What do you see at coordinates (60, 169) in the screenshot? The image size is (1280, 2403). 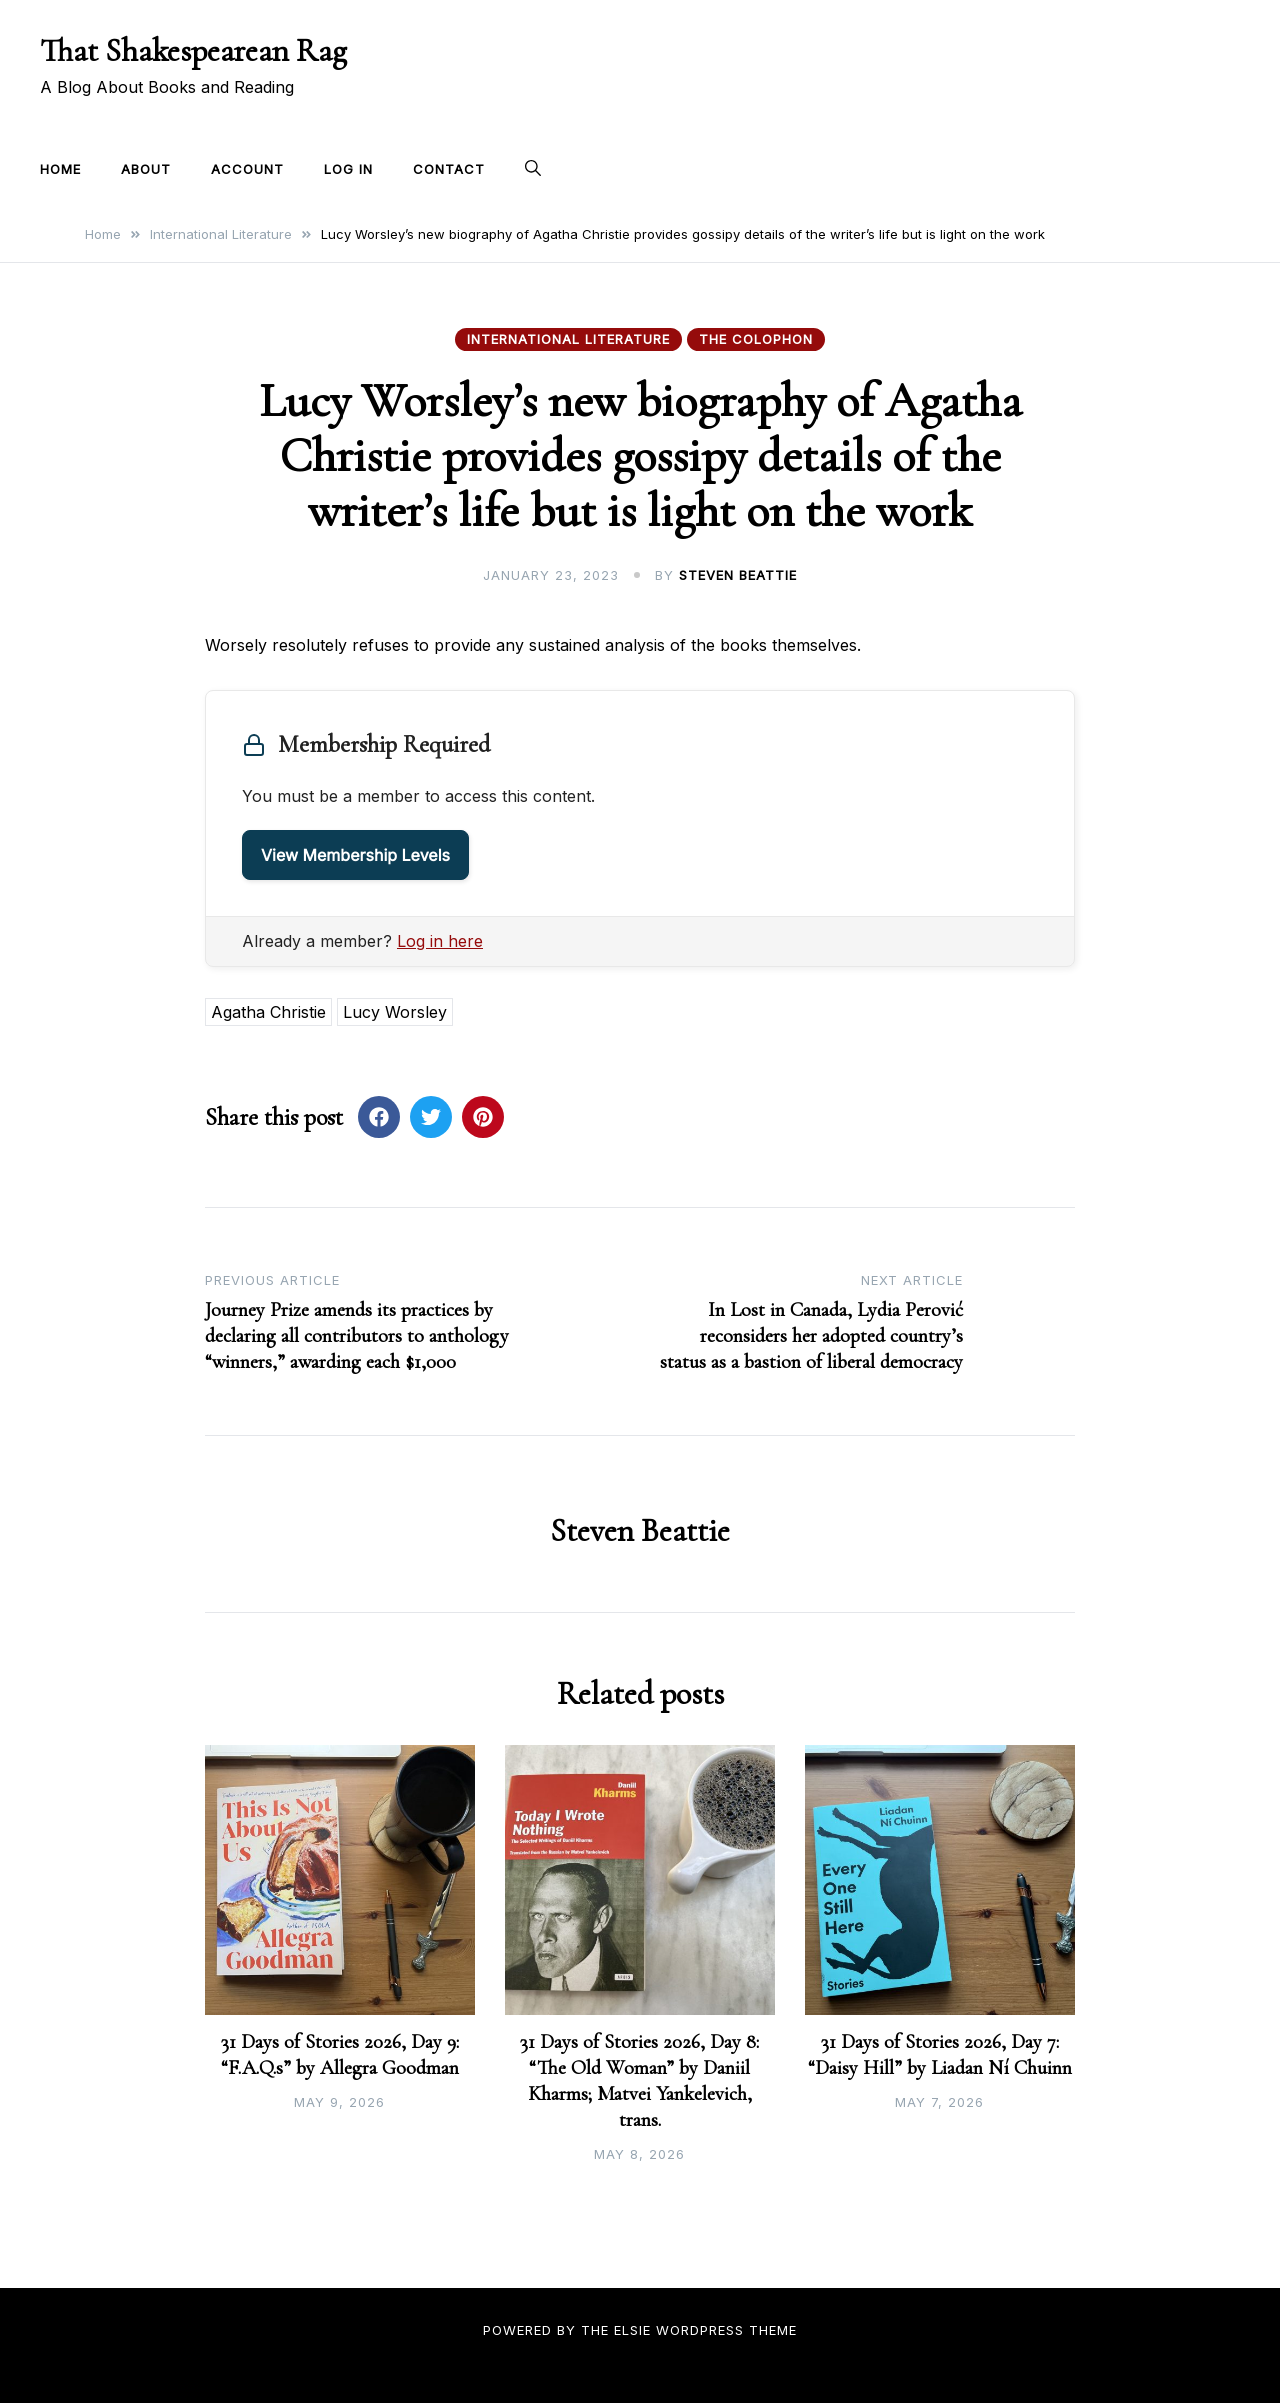 I see `Home` at bounding box center [60, 169].